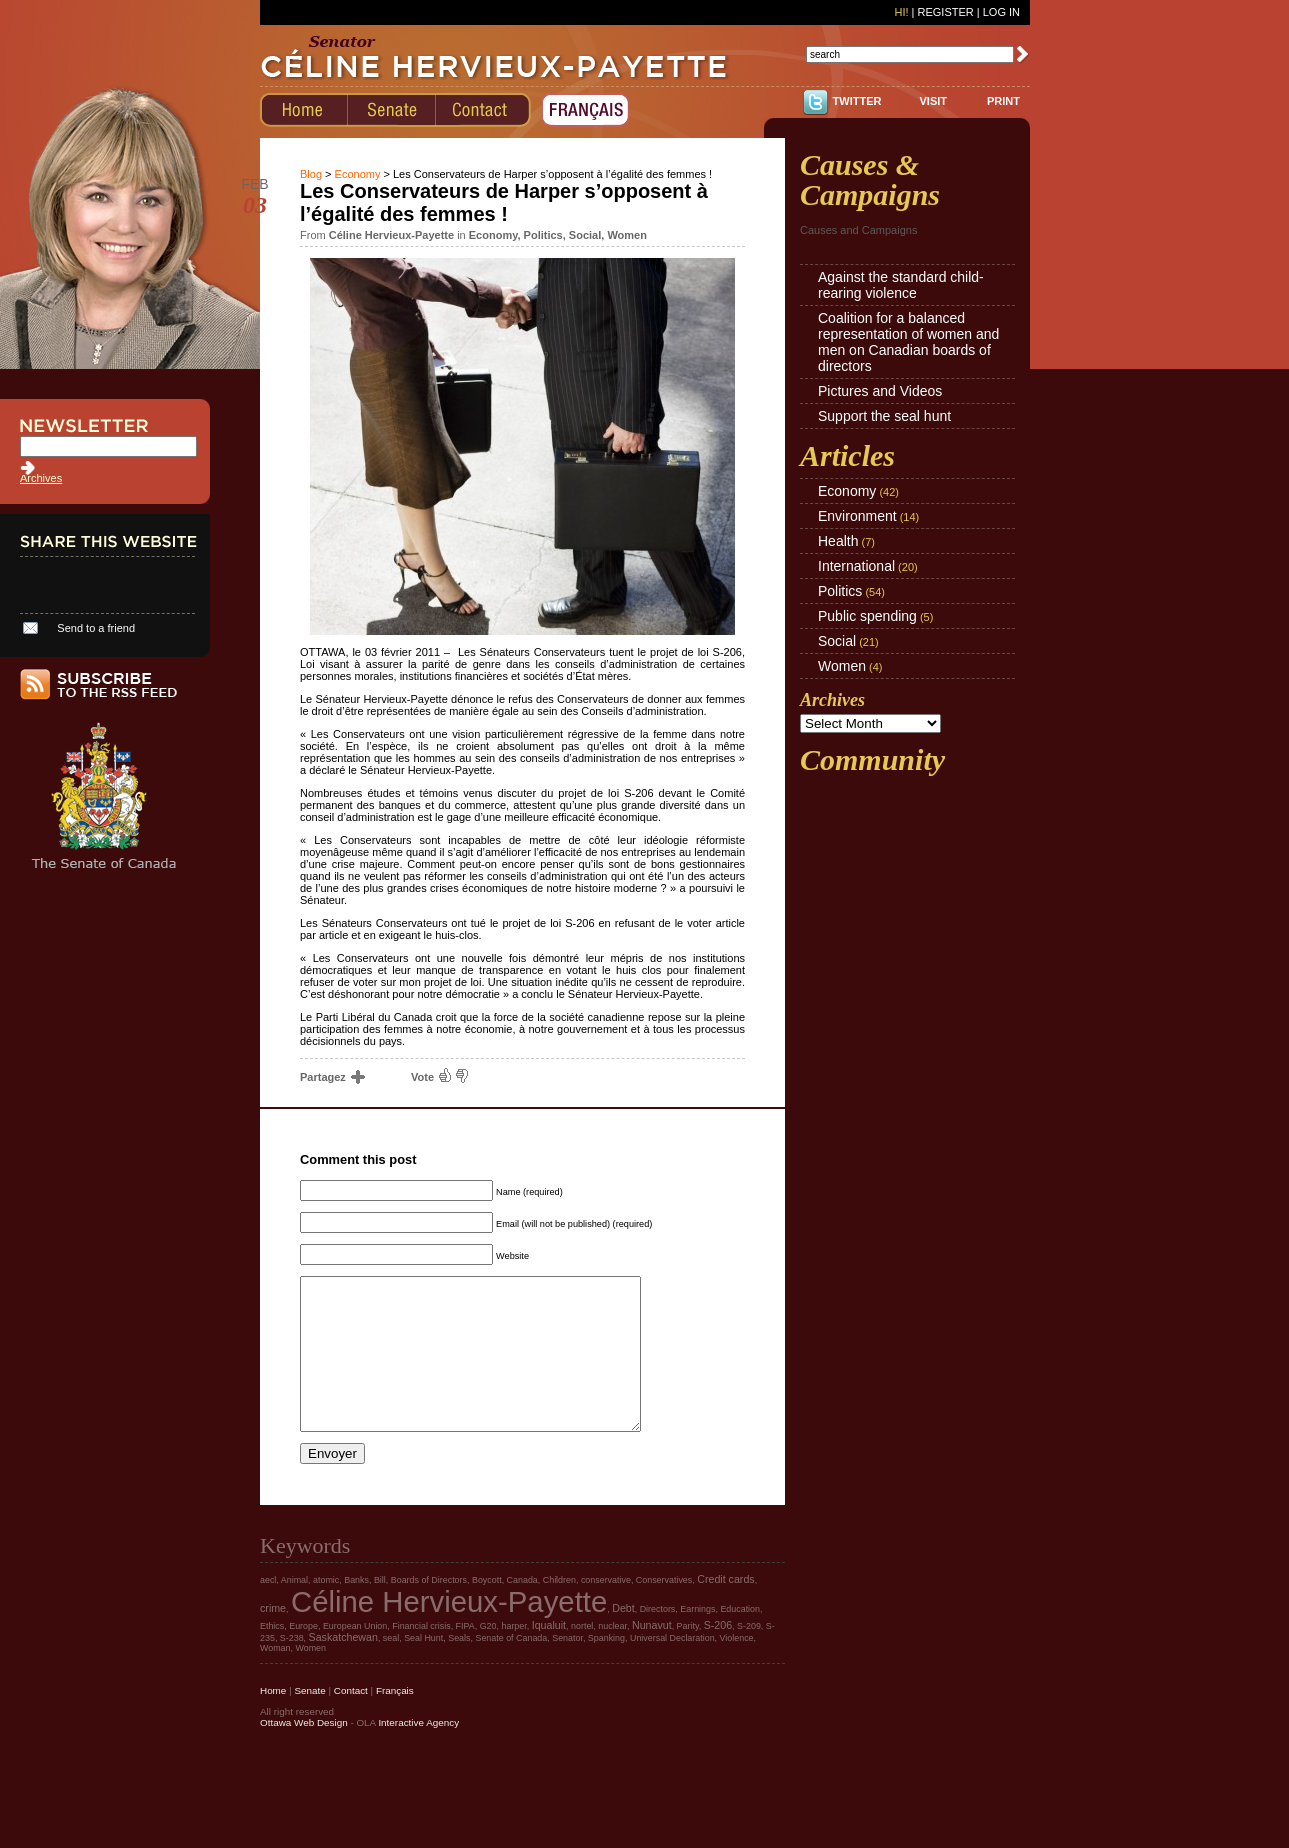 The width and height of the screenshot is (1289, 1848). Describe the element at coordinates (272, 1656) in the screenshot. I see `Ethics` at that location.